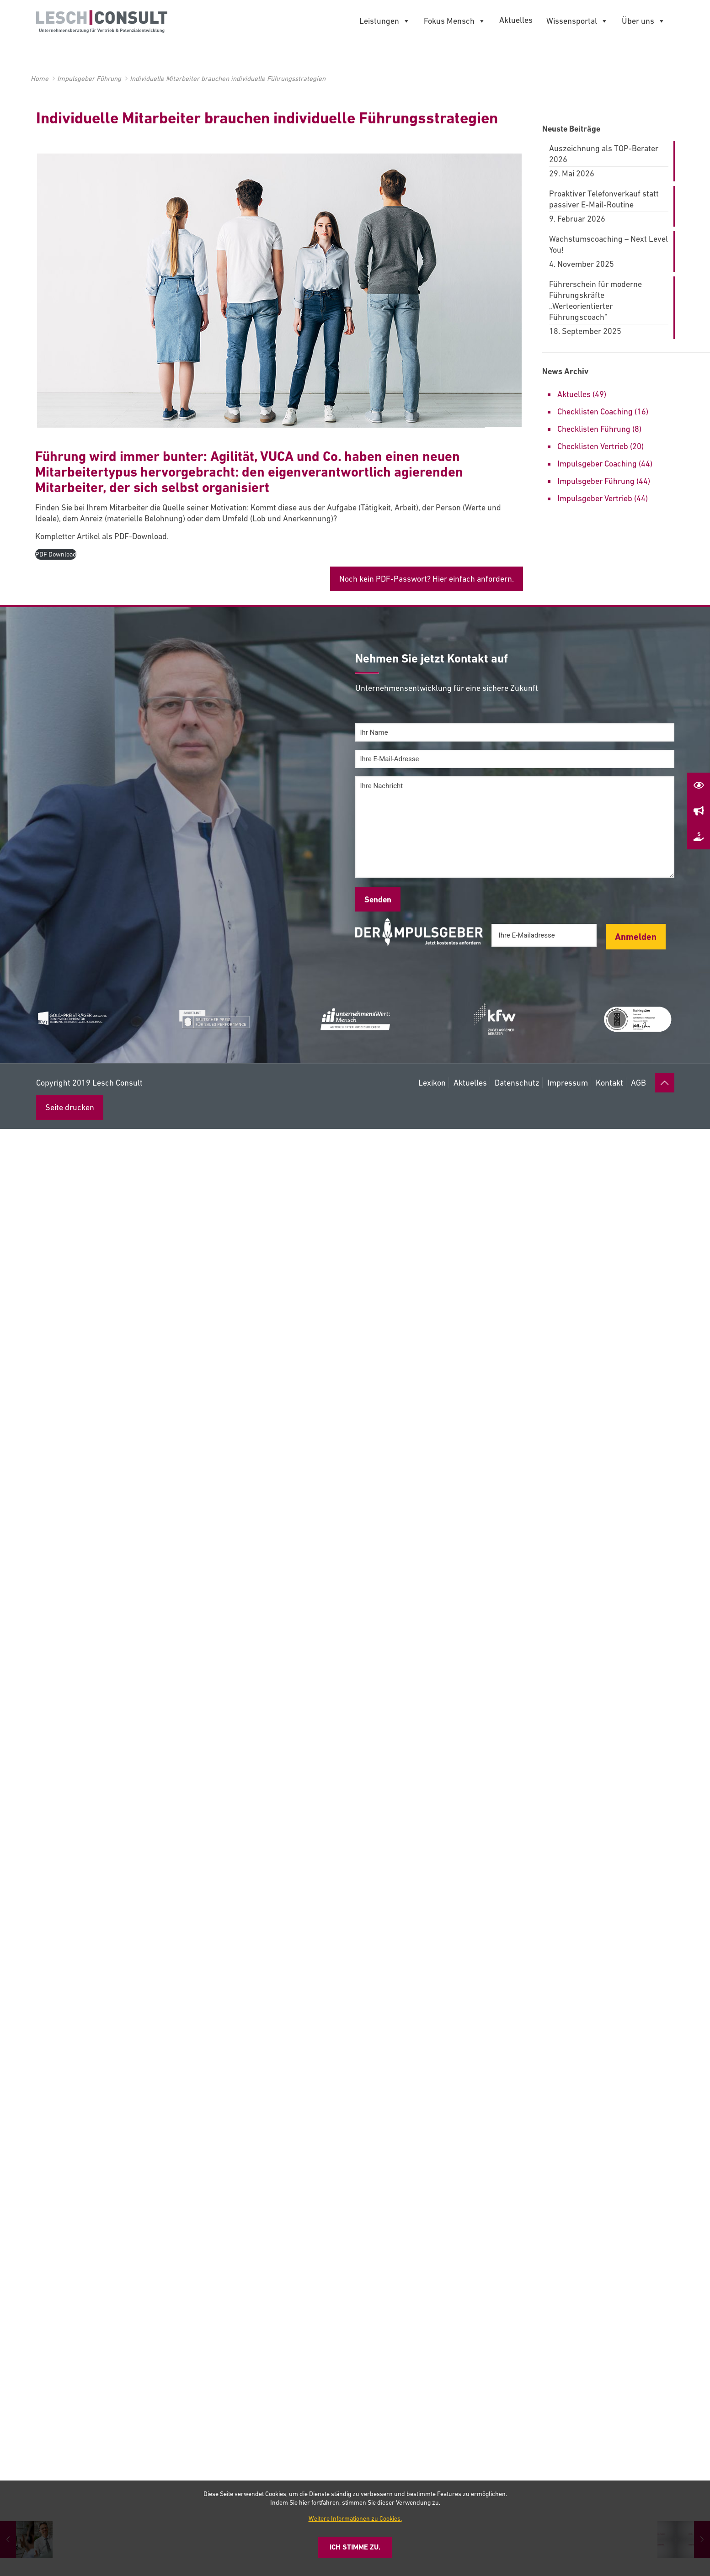 The width and height of the screenshot is (710, 2576). What do you see at coordinates (455, 21) in the screenshot?
I see `Fokus Mensch` at bounding box center [455, 21].